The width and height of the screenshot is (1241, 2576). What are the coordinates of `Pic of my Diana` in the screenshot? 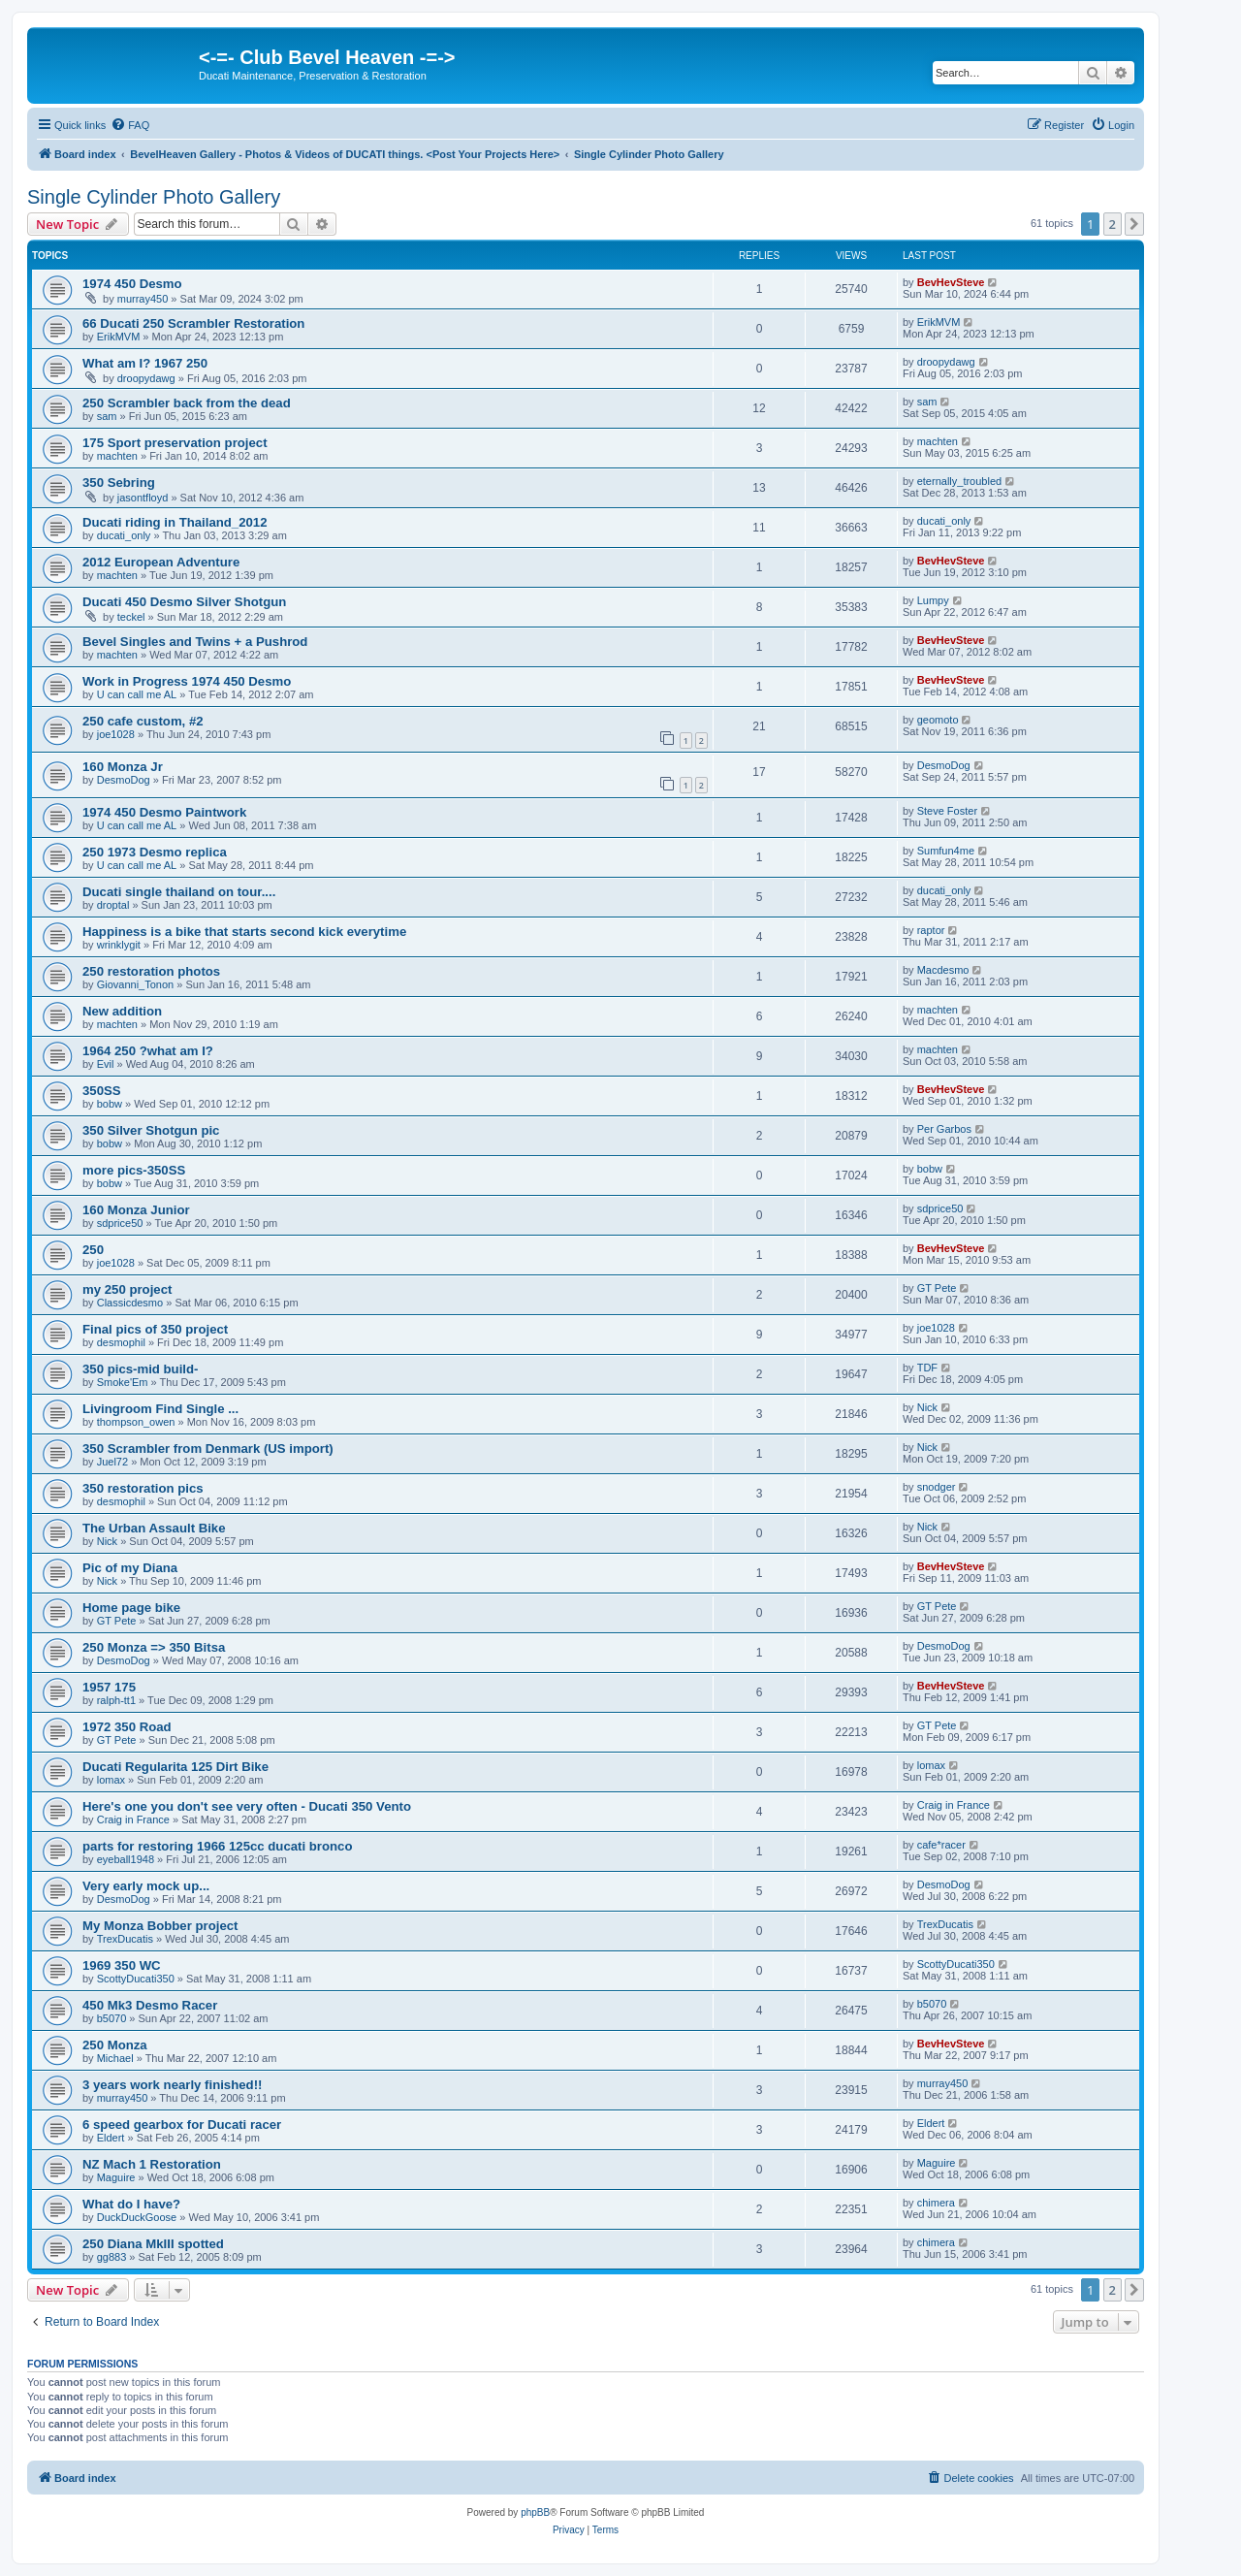 It's located at (129, 1568).